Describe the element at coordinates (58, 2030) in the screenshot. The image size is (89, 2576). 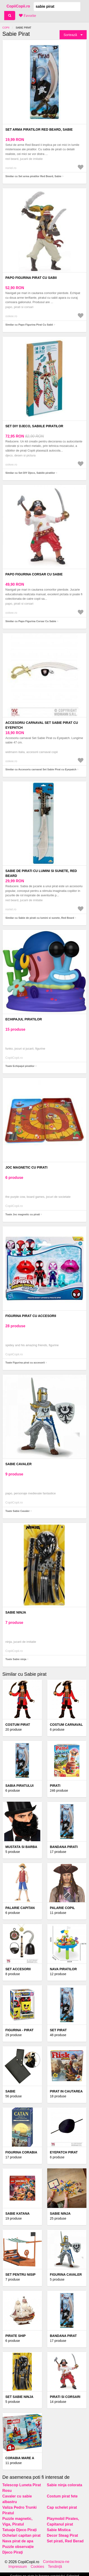
I see `Set Pirat` at that location.